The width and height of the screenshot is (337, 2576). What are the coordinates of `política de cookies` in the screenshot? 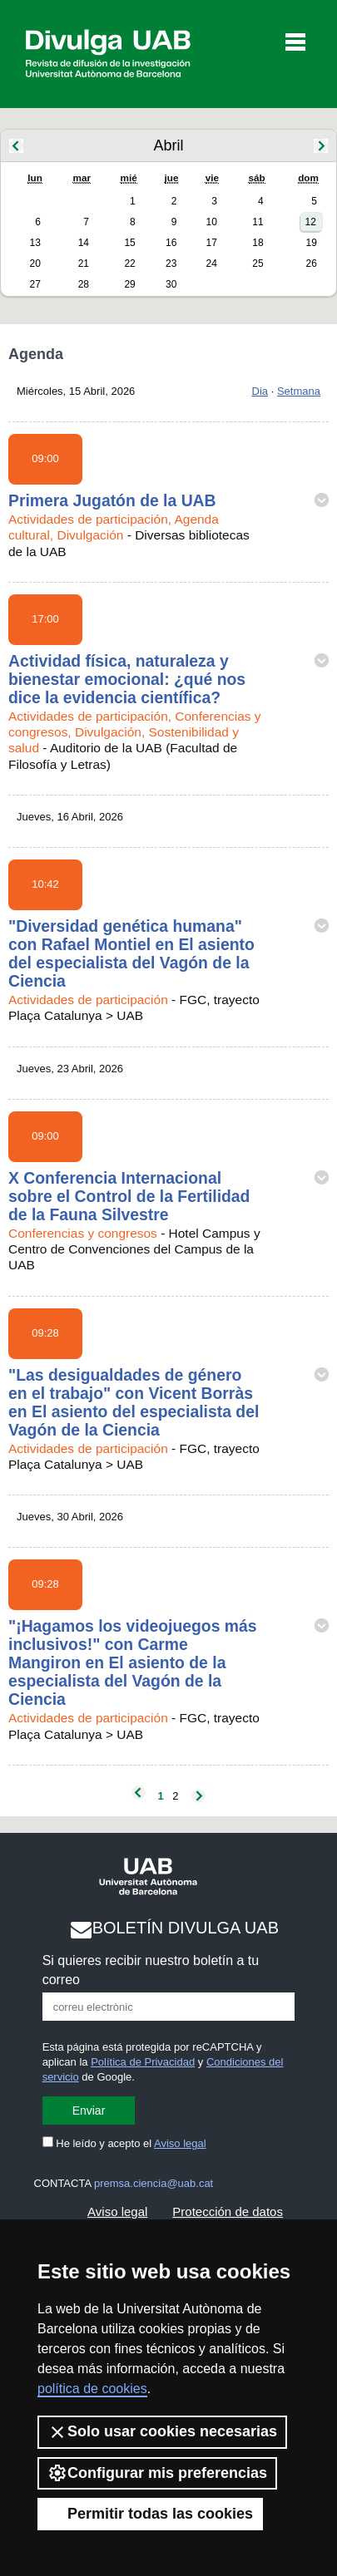 It's located at (92, 2388).